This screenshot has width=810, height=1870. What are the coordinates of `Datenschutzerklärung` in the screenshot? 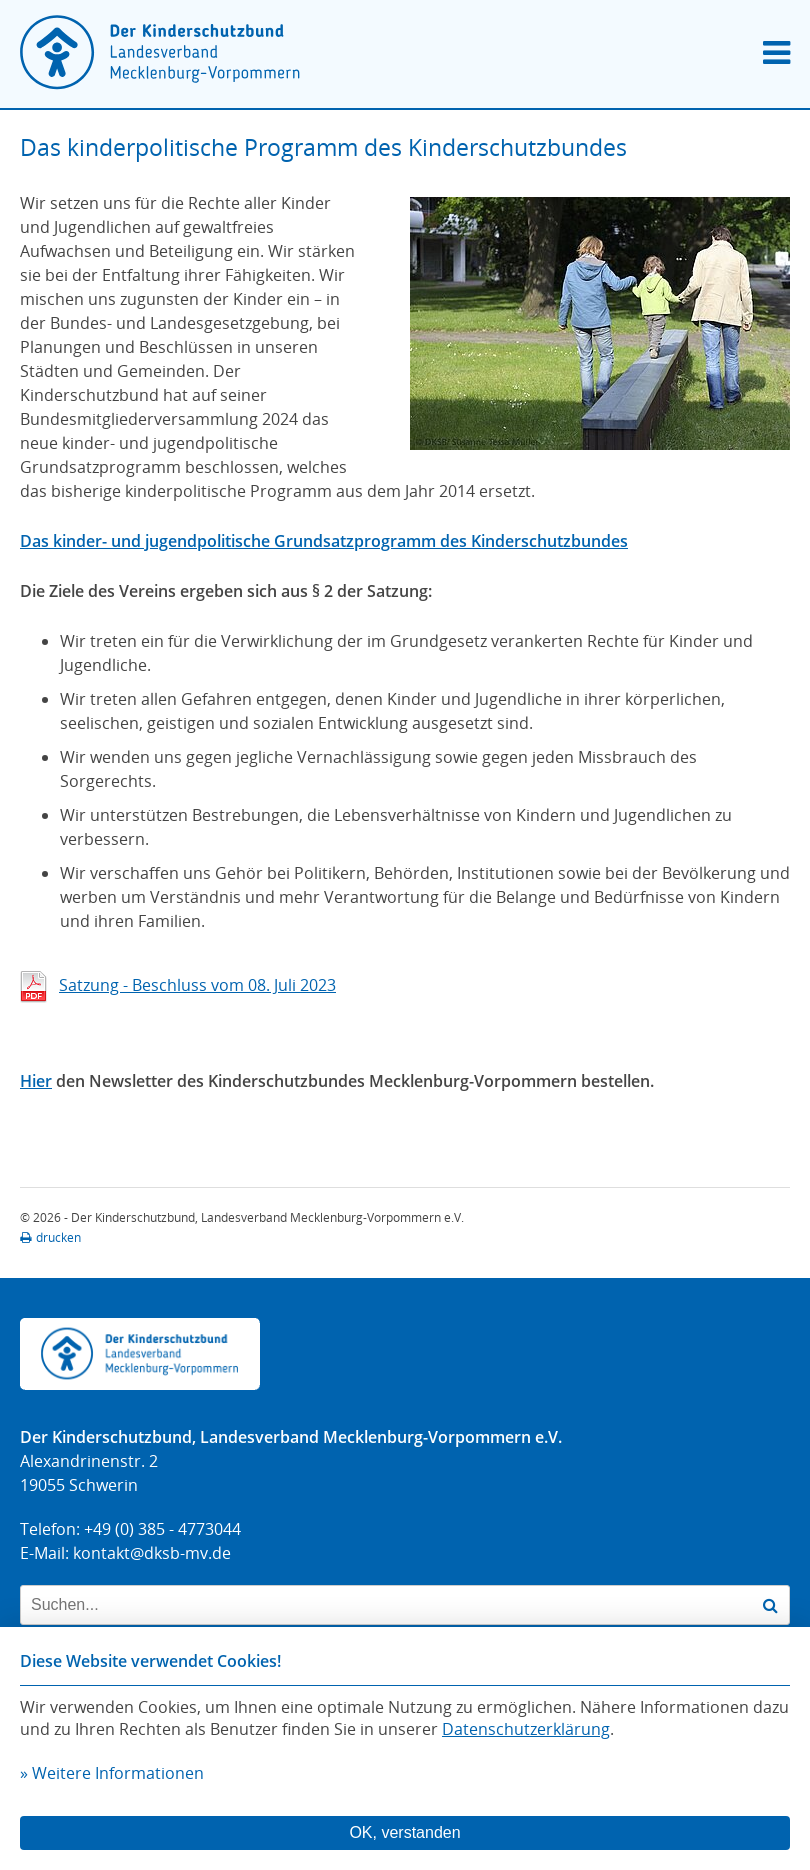 It's located at (526, 1729).